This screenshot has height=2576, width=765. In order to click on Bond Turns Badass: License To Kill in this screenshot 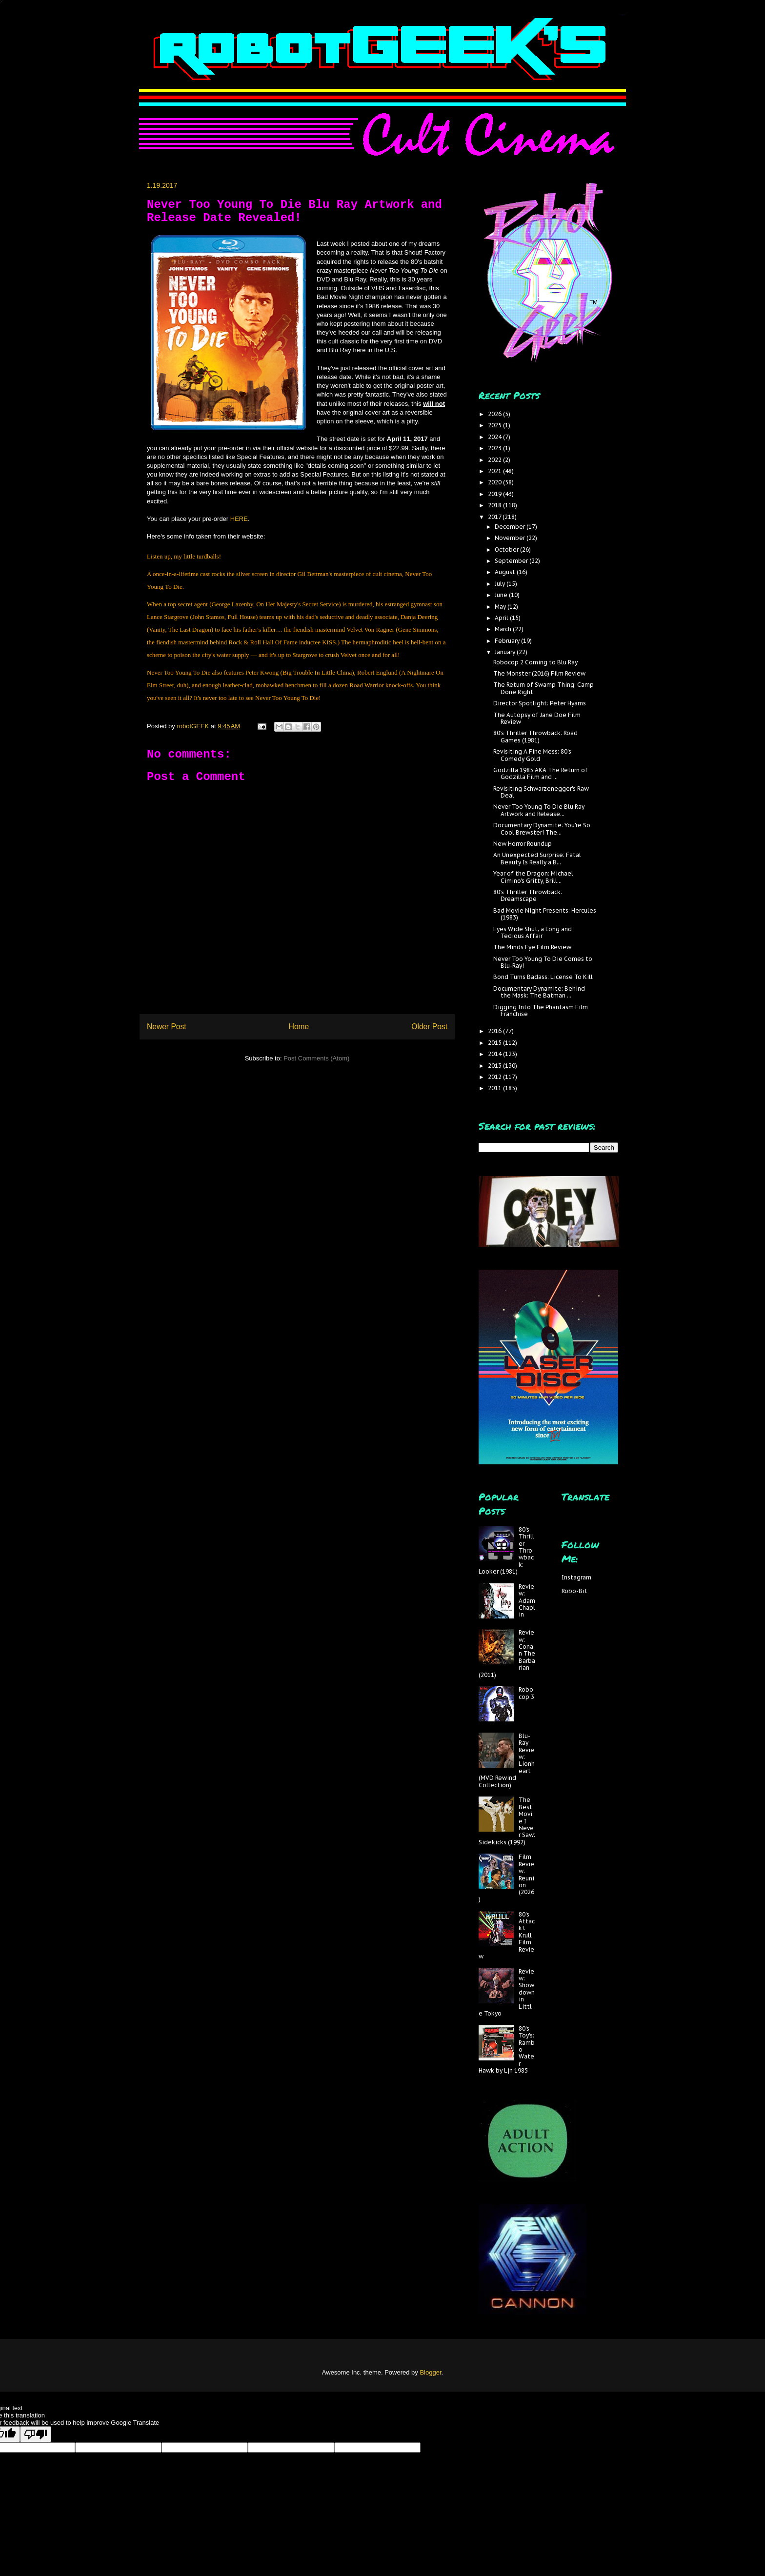, I will do `click(543, 976)`.